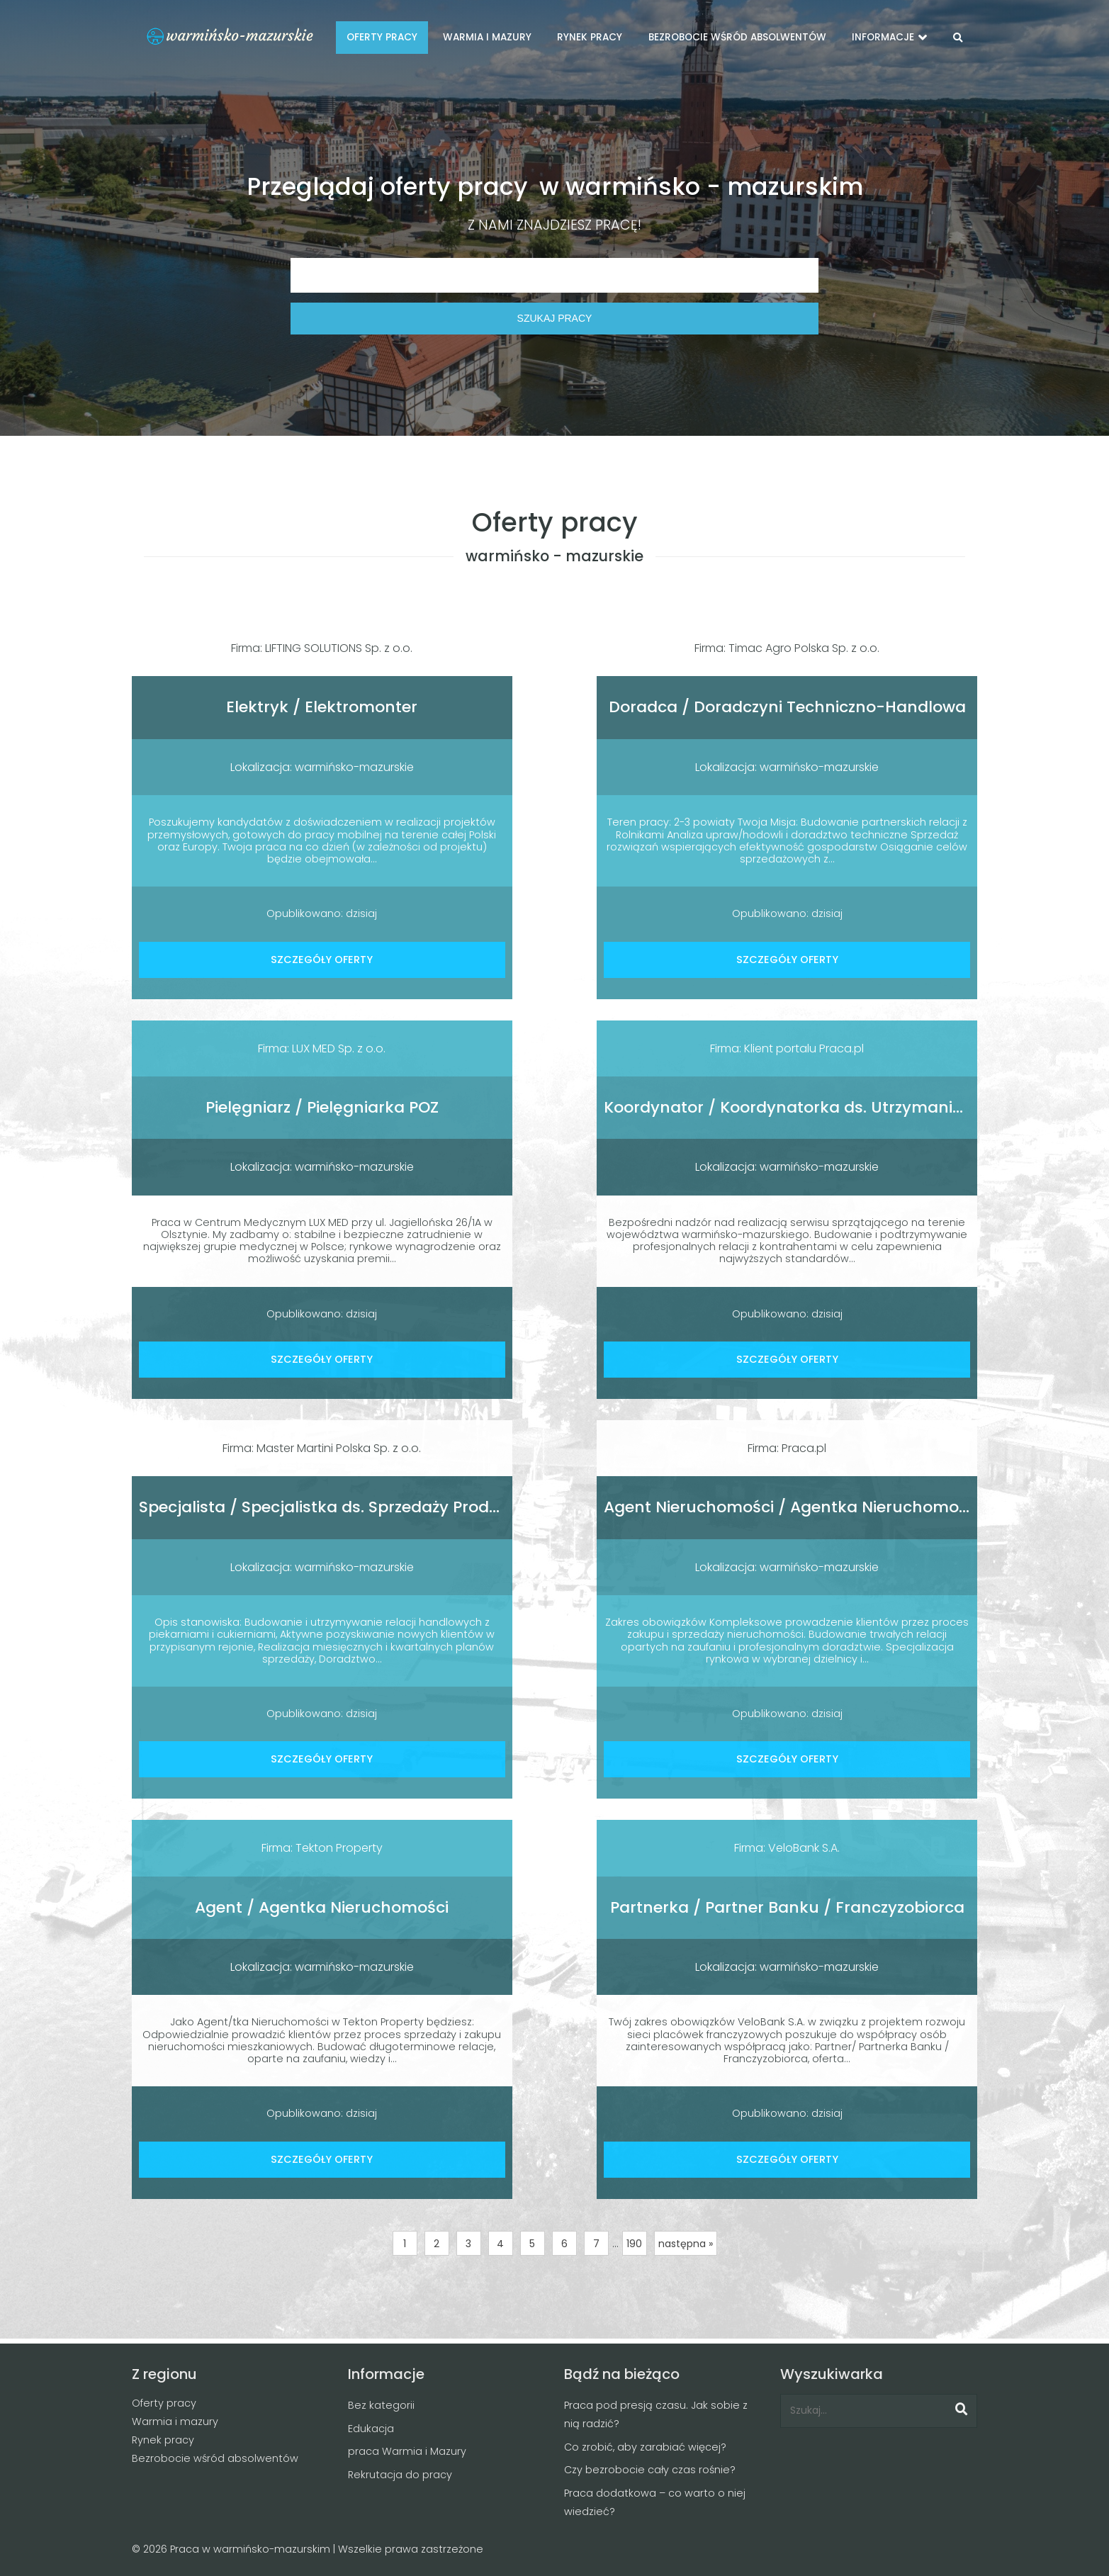 Image resolution: width=1109 pixels, height=2576 pixels. What do you see at coordinates (371, 2429) in the screenshot?
I see `Edukacja` at bounding box center [371, 2429].